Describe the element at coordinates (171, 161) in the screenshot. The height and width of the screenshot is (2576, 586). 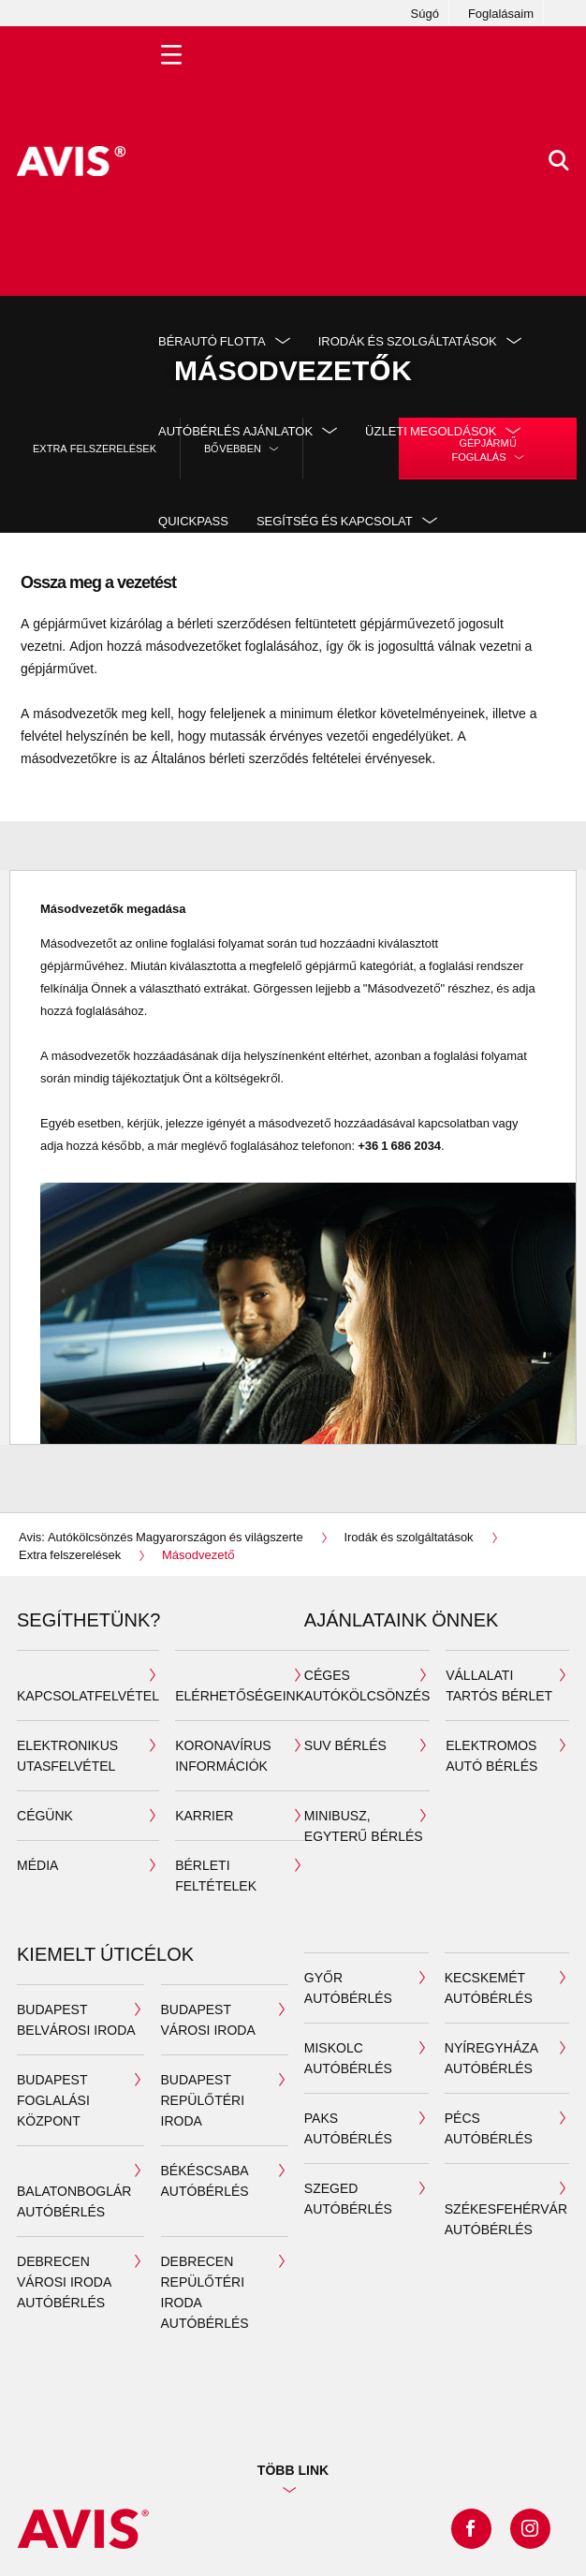
I see `[Toggle Menu]` at that location.